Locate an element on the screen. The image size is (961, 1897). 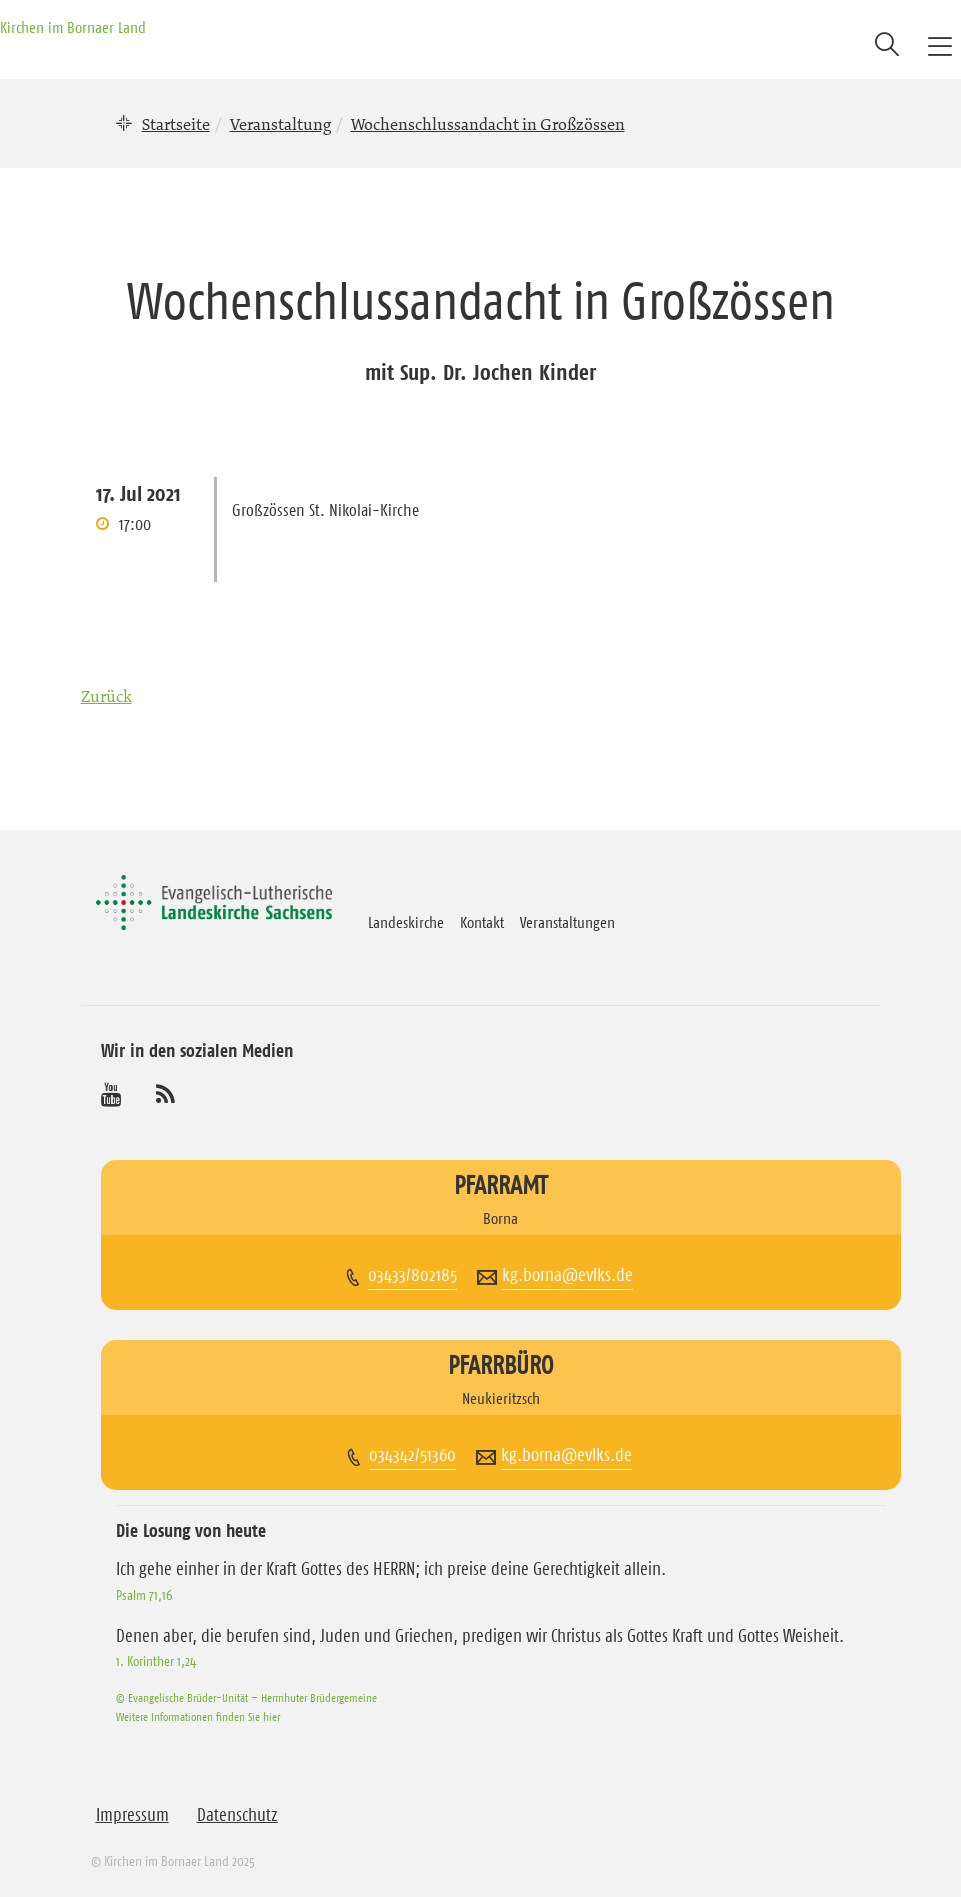
034342/51360 is located at coordinates (412, 1455).